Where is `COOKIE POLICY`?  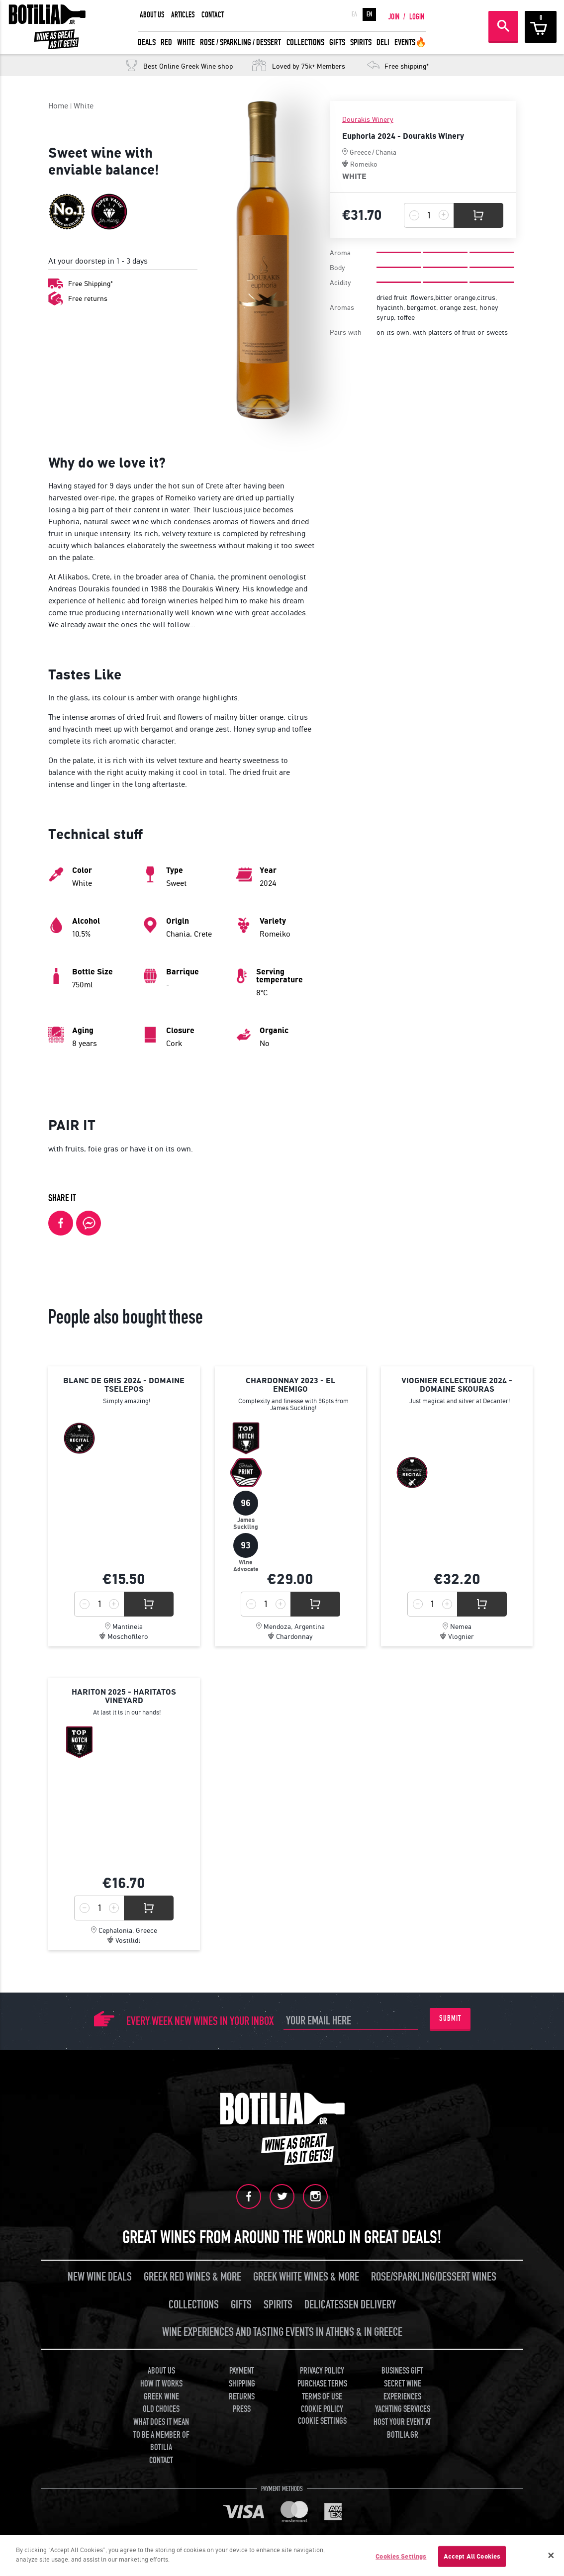
COOKIE POLICY is located at coordinates (322, 2409).